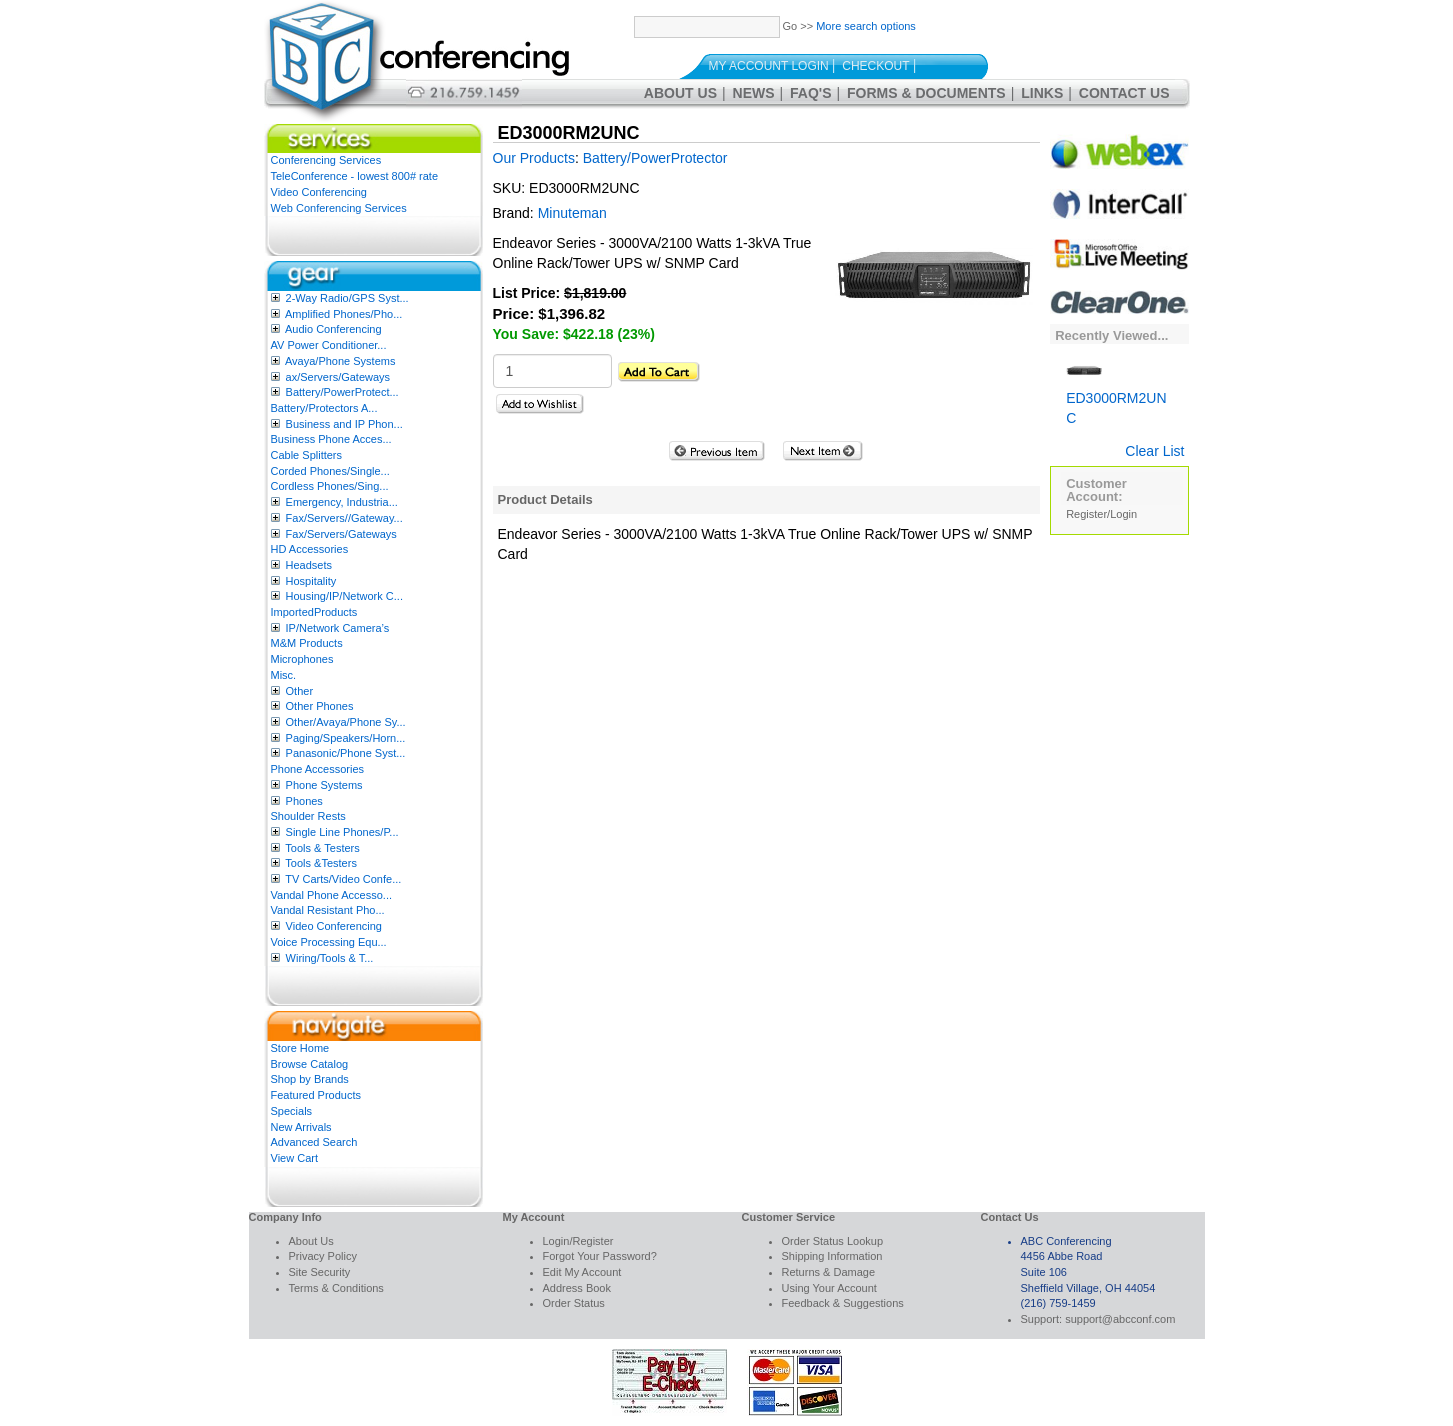  Describe the element at coordinates (332, 895) in the screenshot. I see `Vandal Phone Accesso...` at that location.